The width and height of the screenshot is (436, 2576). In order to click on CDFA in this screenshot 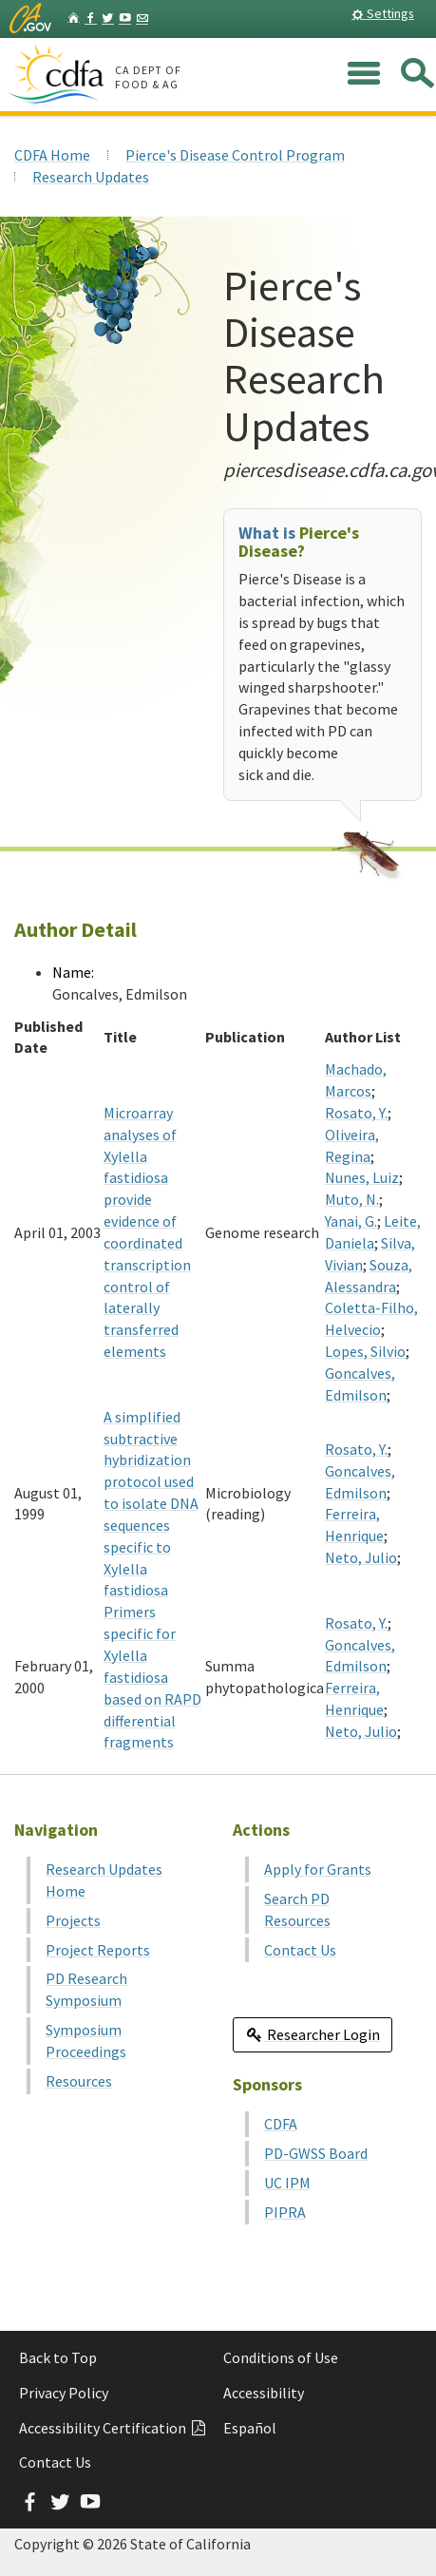, I will do `click(280, 2123)`.